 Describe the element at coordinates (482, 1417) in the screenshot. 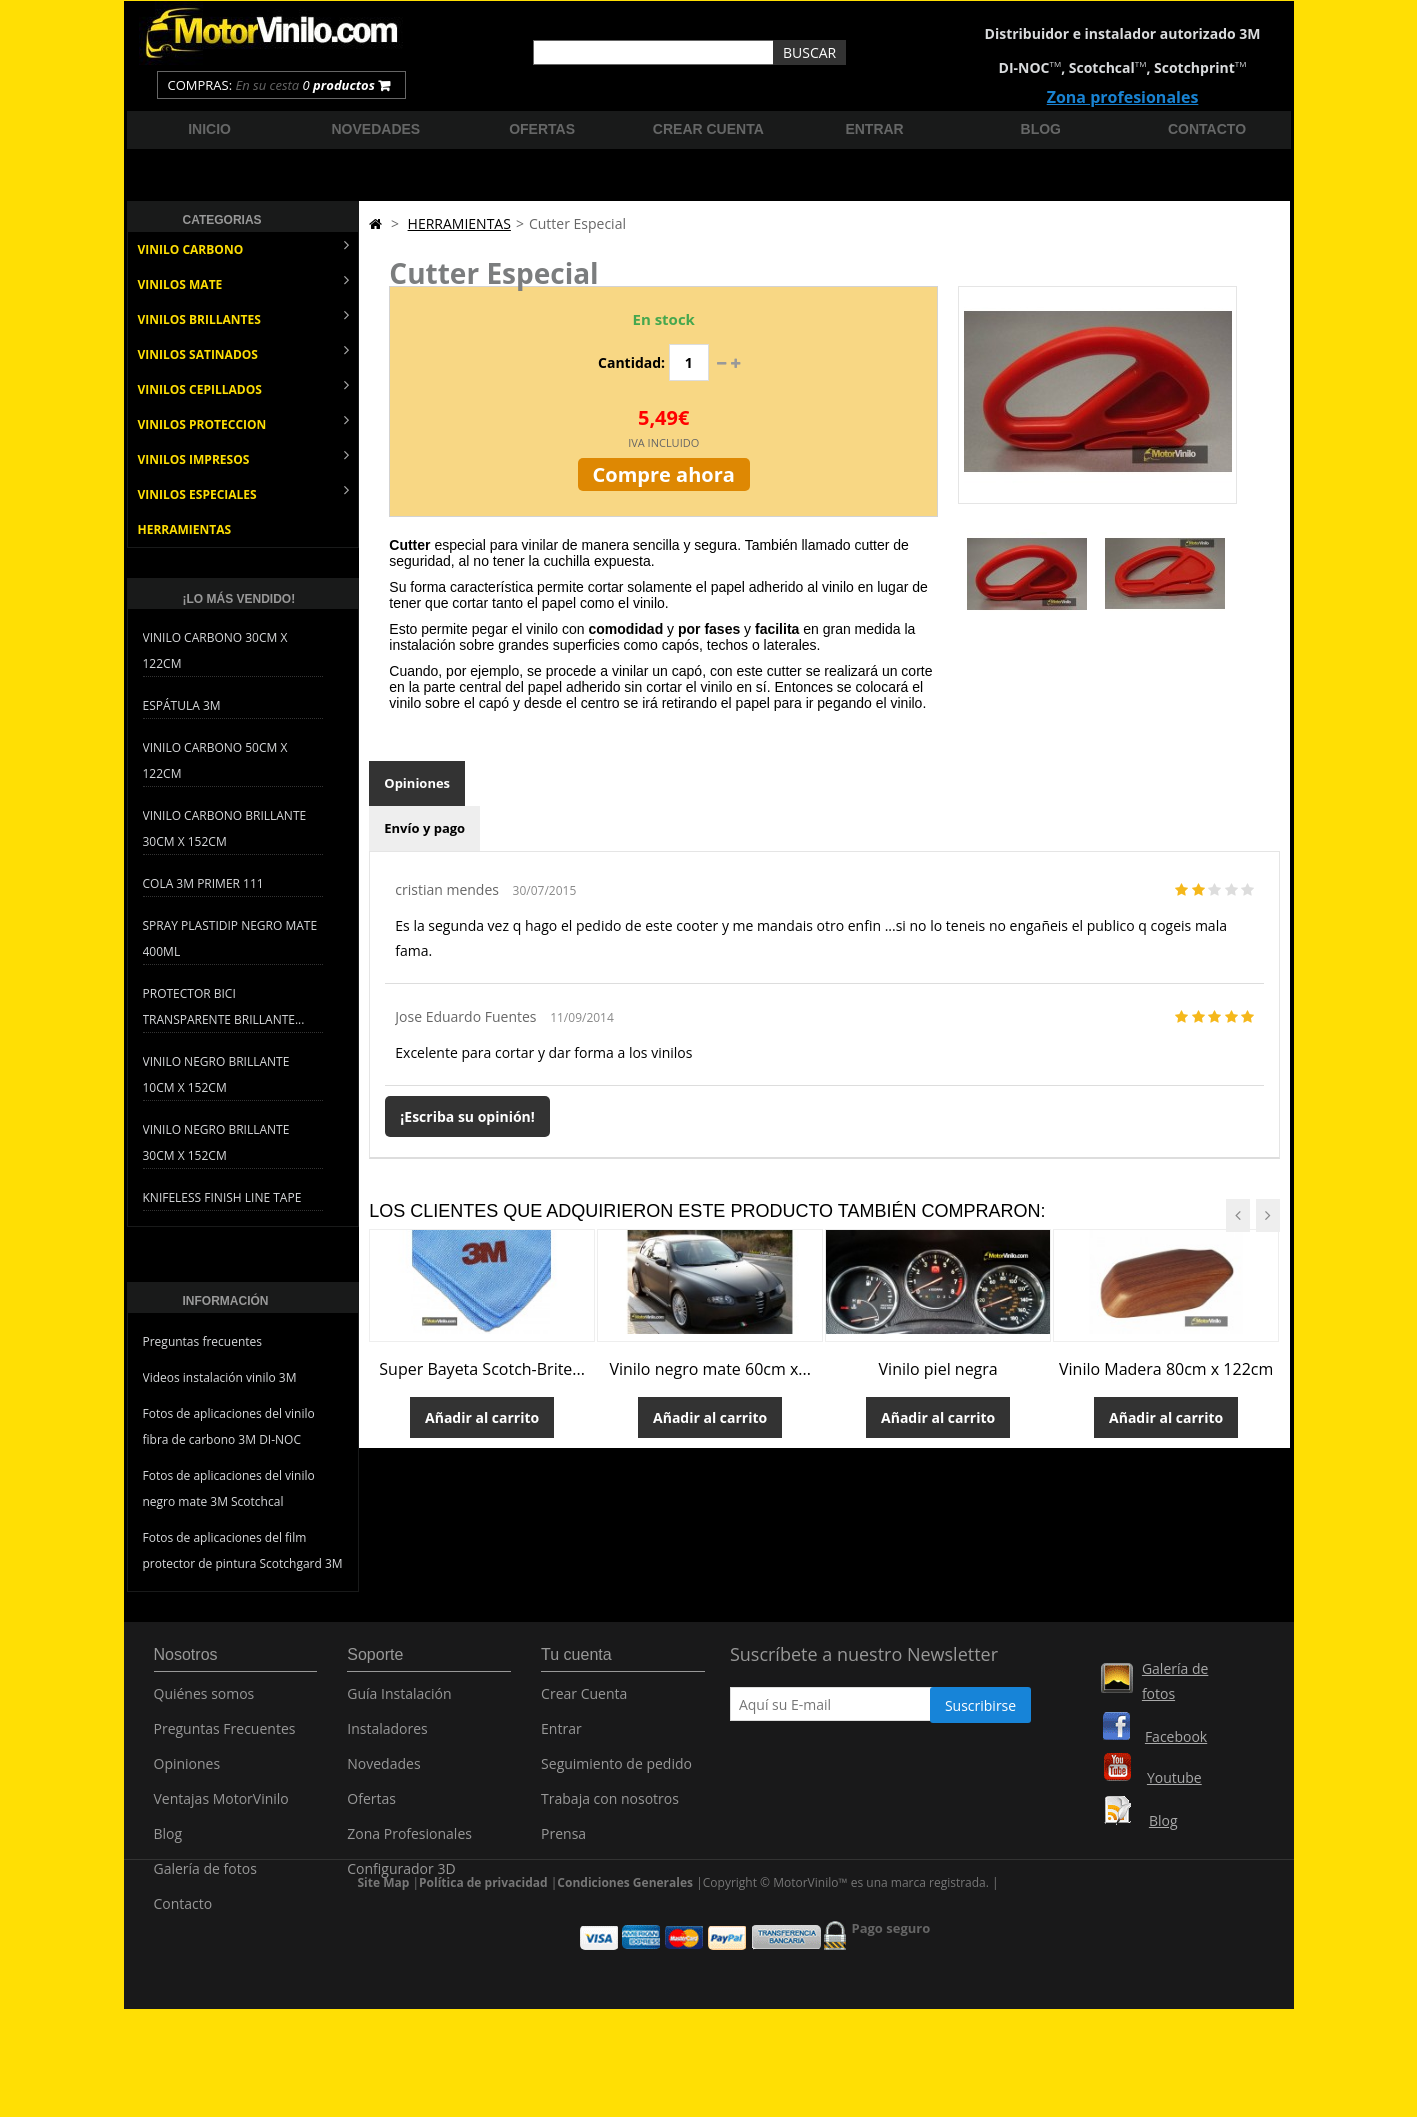

I see `Añadir al carrito` at that location.